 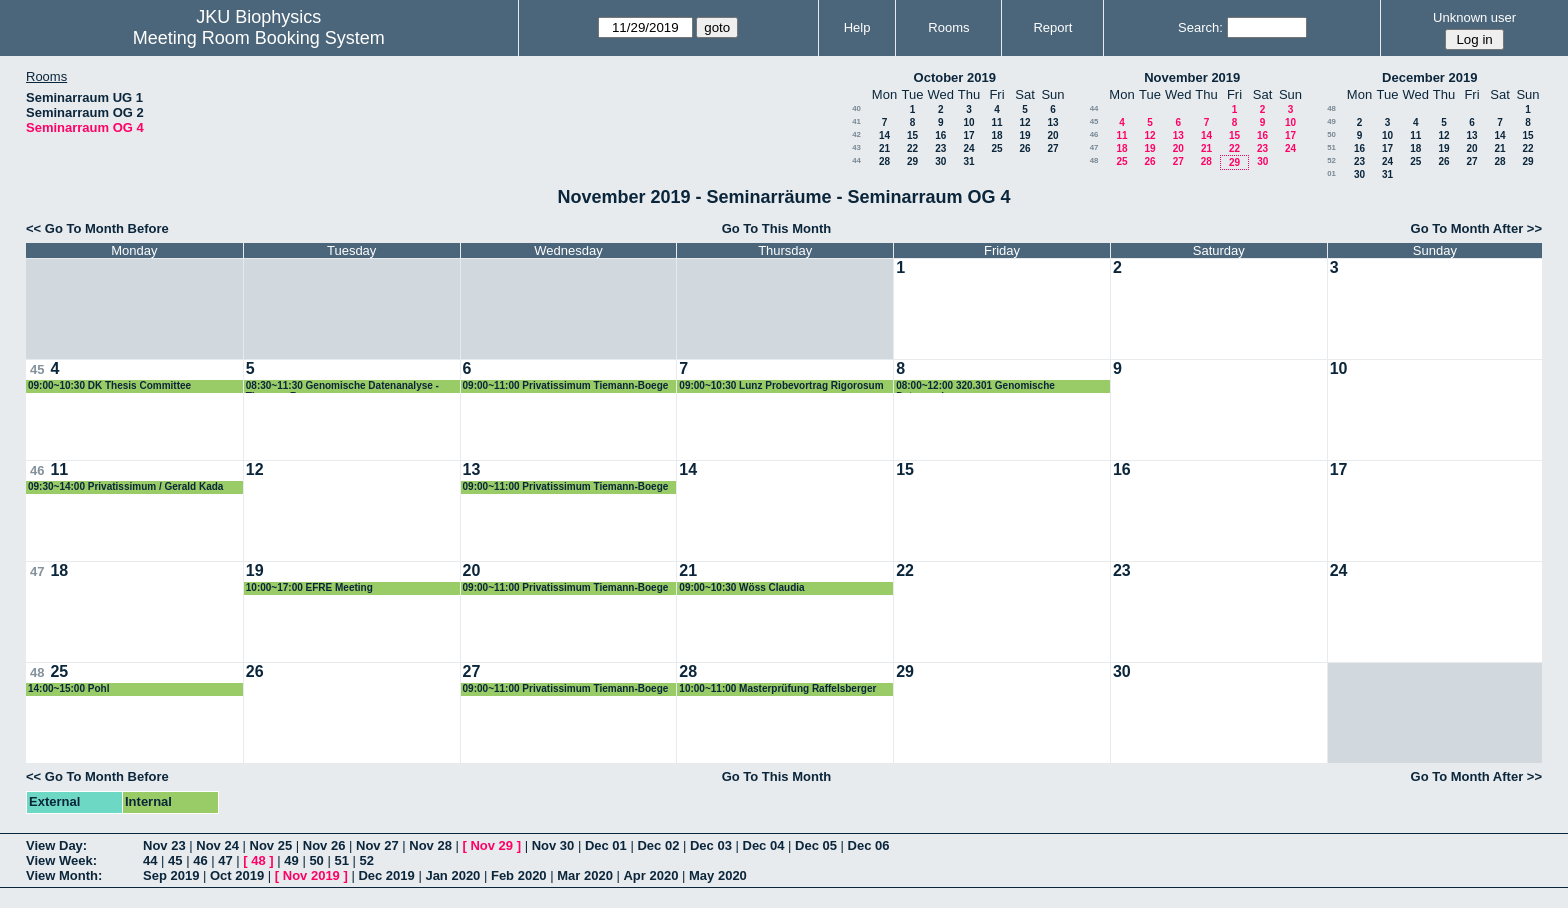 I want to click on Go To This Month, so click(x=777, y=228).